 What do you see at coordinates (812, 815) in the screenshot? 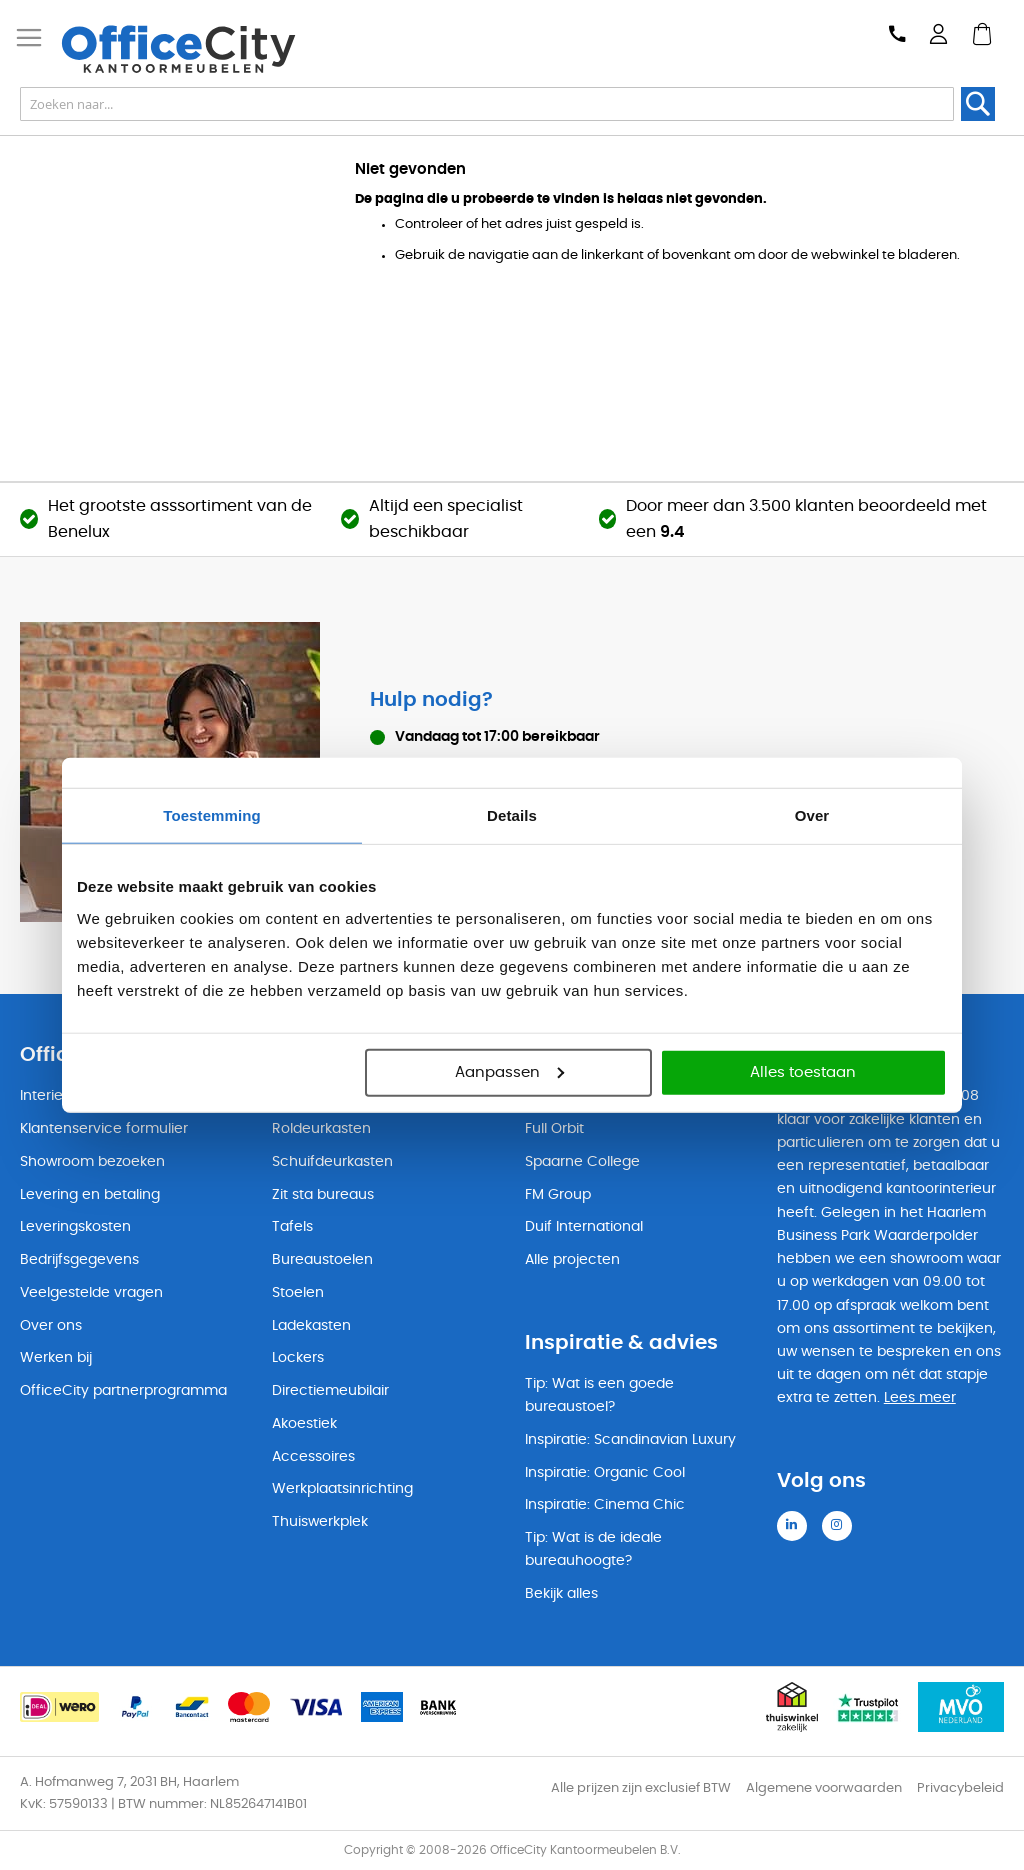
I see `Over [tab]` at bounding box center [812, 815].